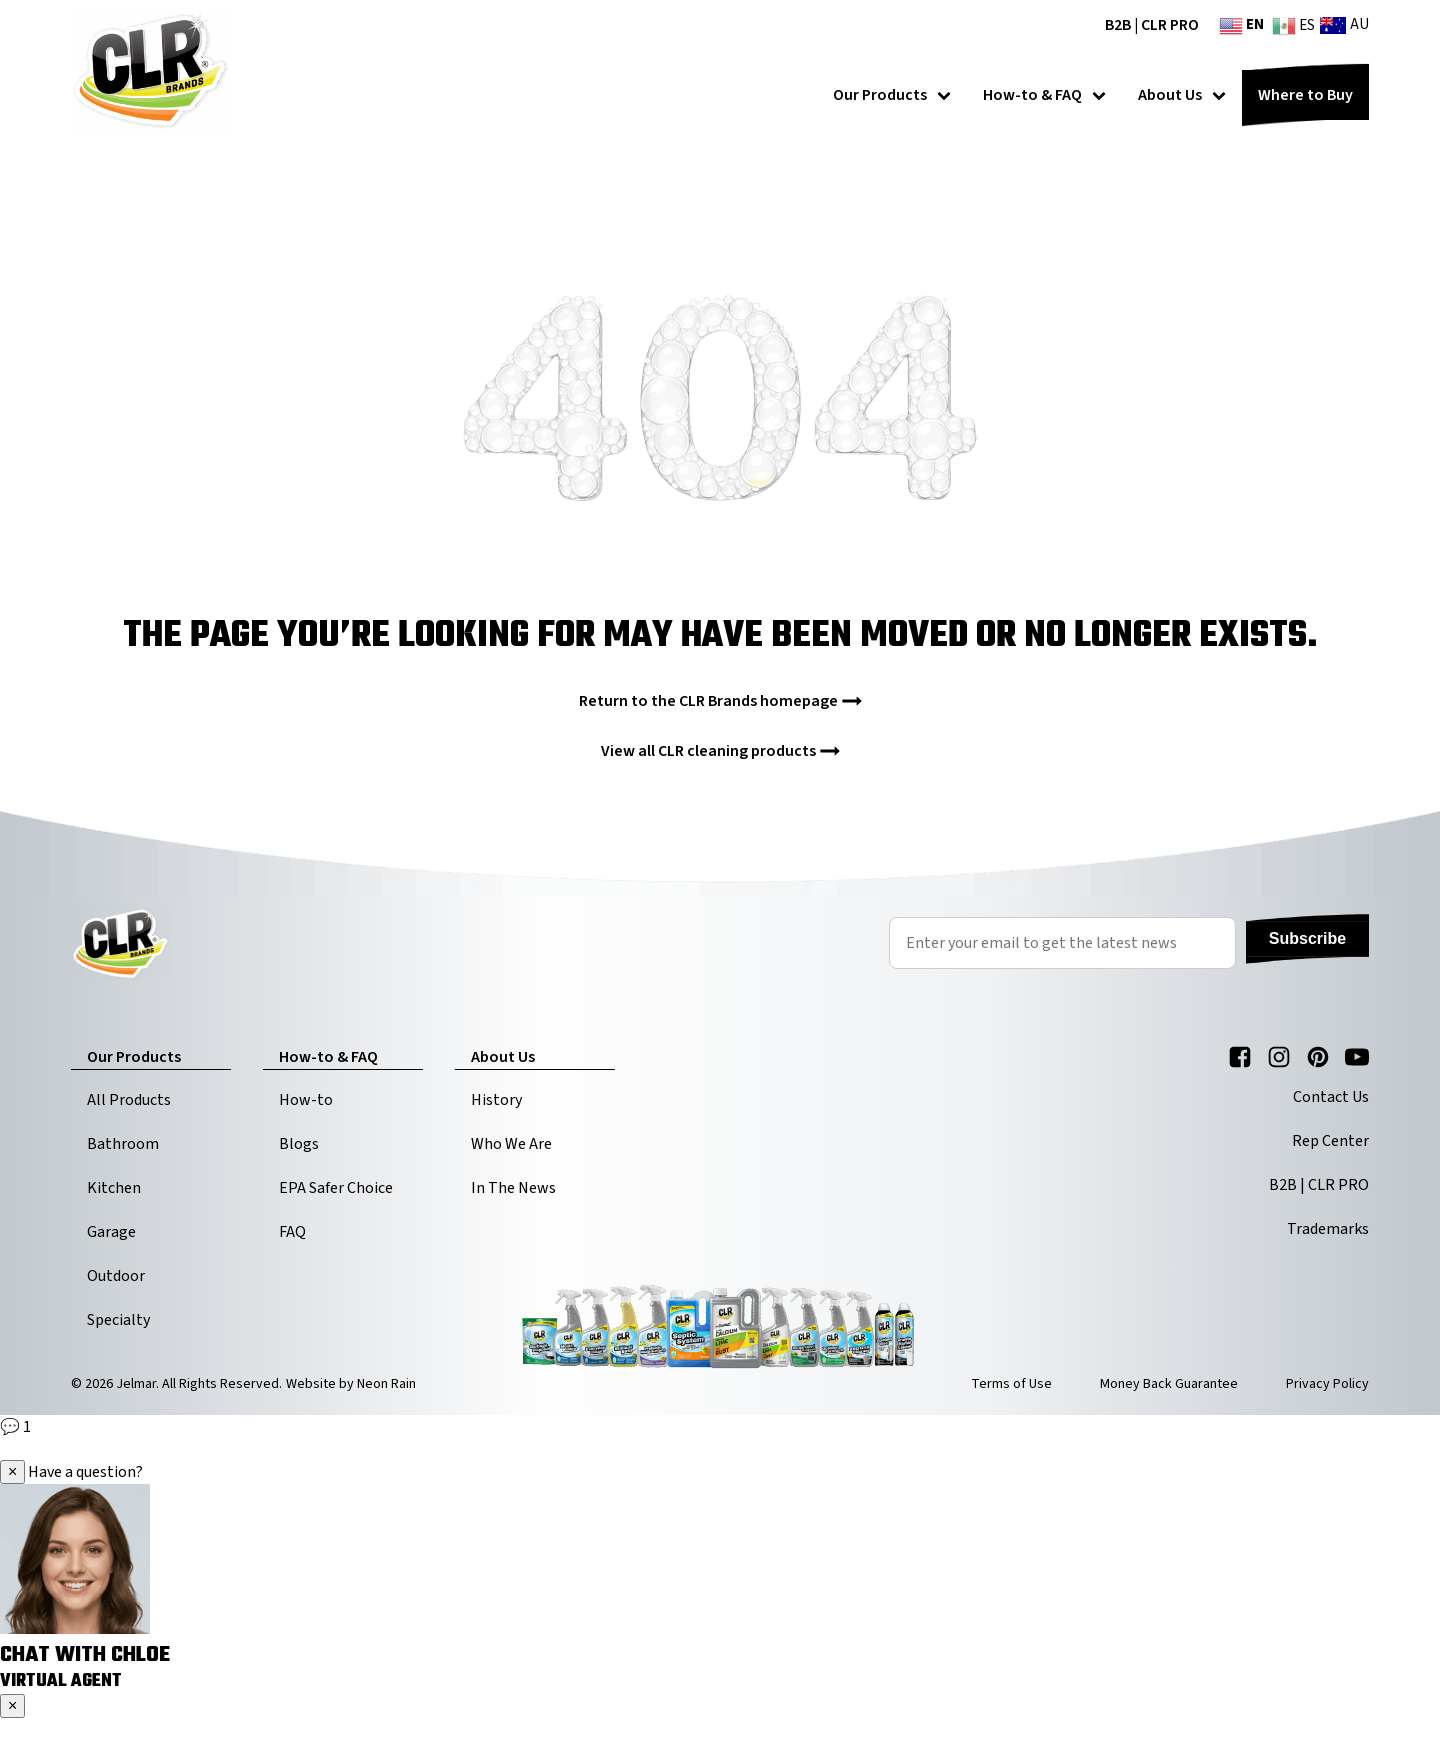 The image size is (1440, 1737). I want to click on Bathroom, so click(123, 1144).